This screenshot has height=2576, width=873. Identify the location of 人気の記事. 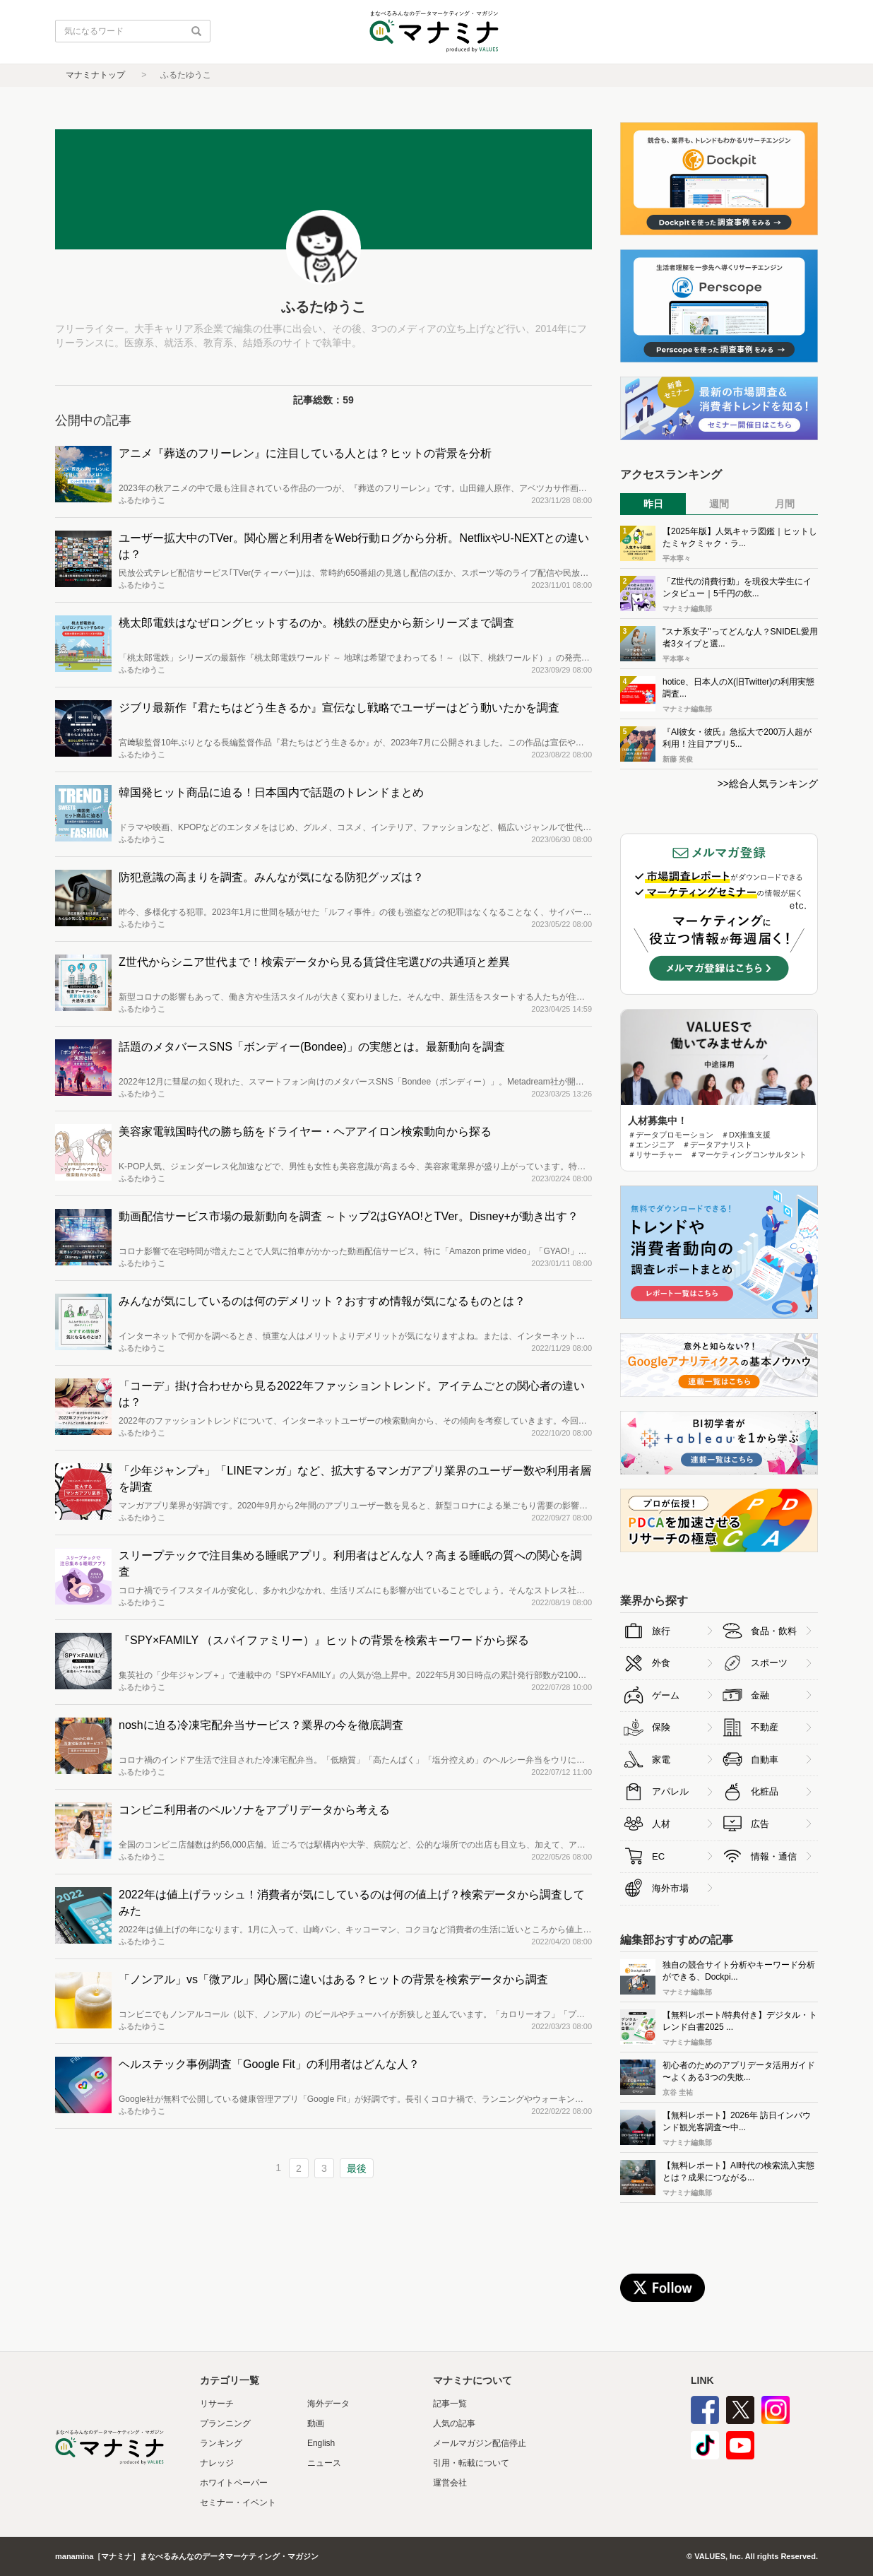
(454, 2423).